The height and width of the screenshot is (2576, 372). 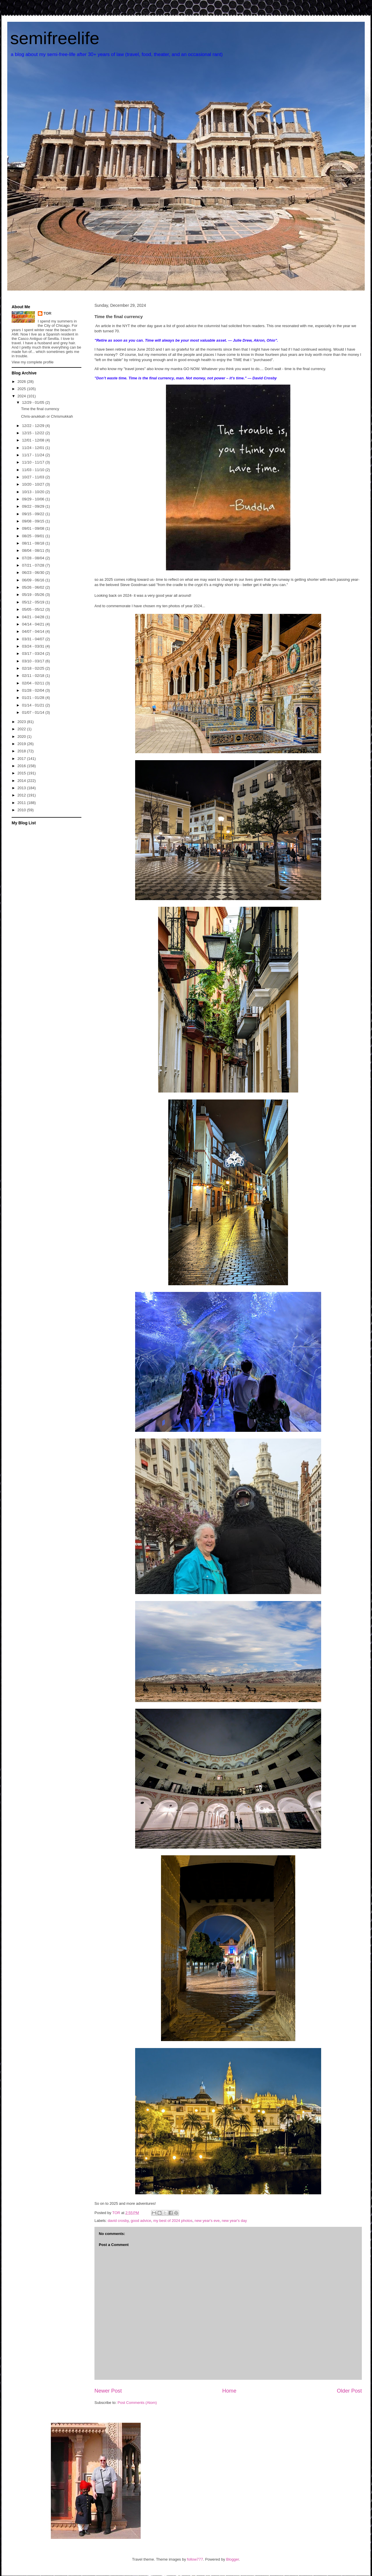 I want to click on follow777, so click(x=195, y=2559).